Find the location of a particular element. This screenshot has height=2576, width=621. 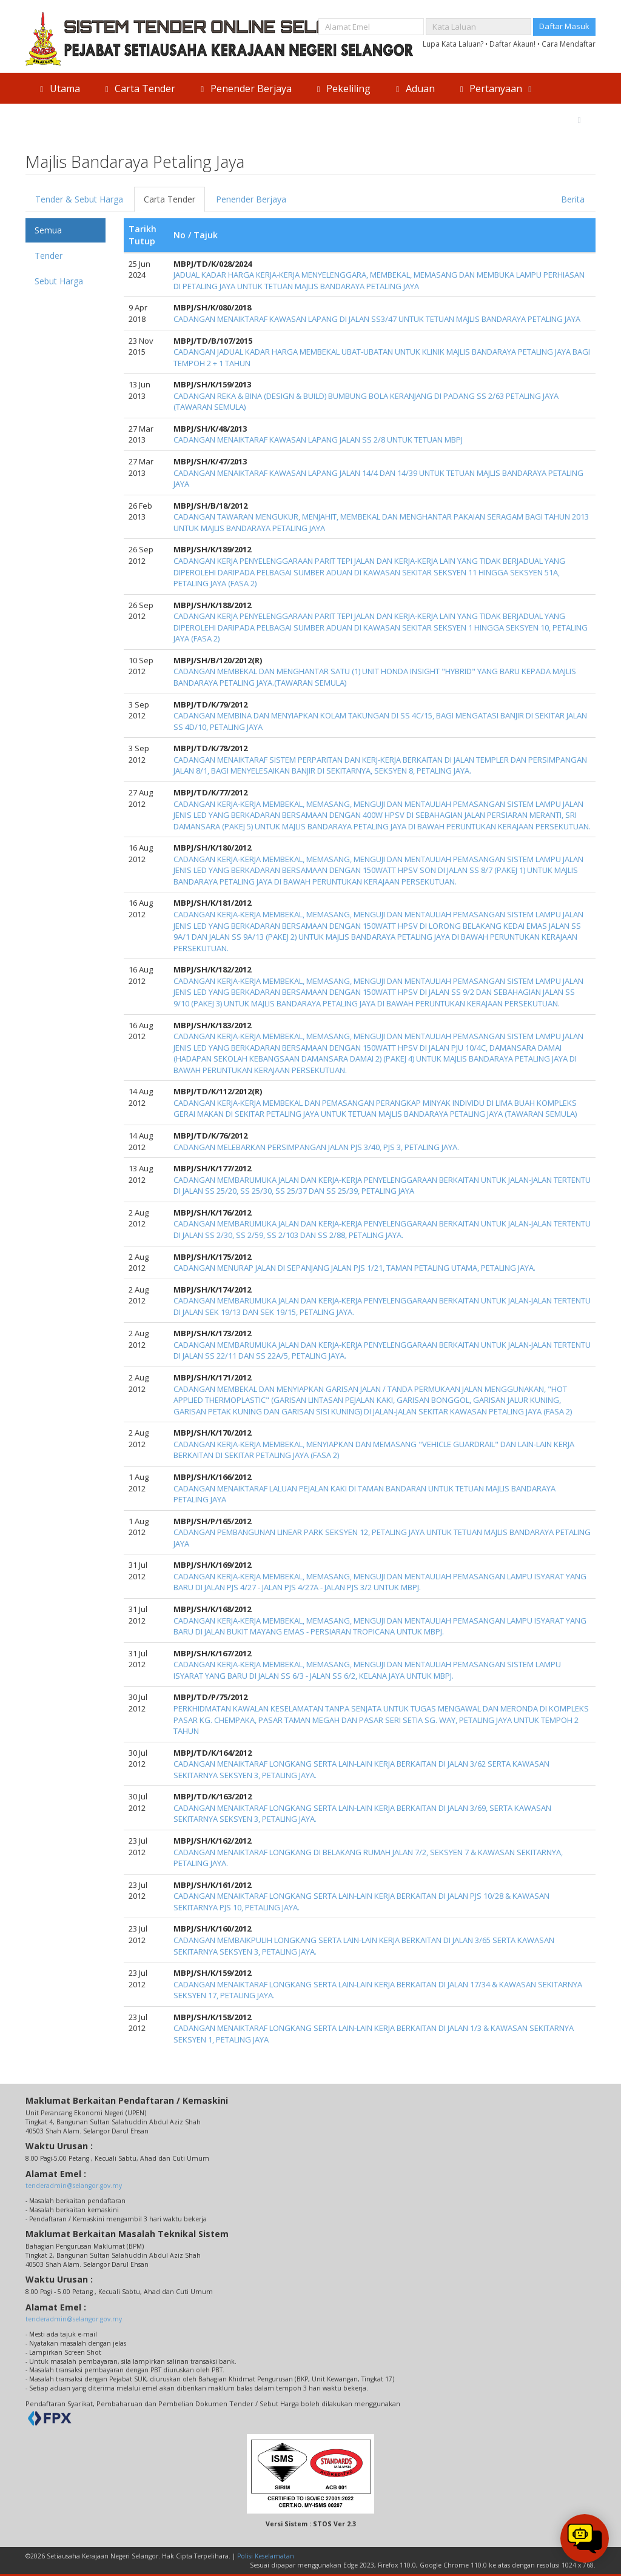

Direktori Agensi is located at coordinates (534, 119).